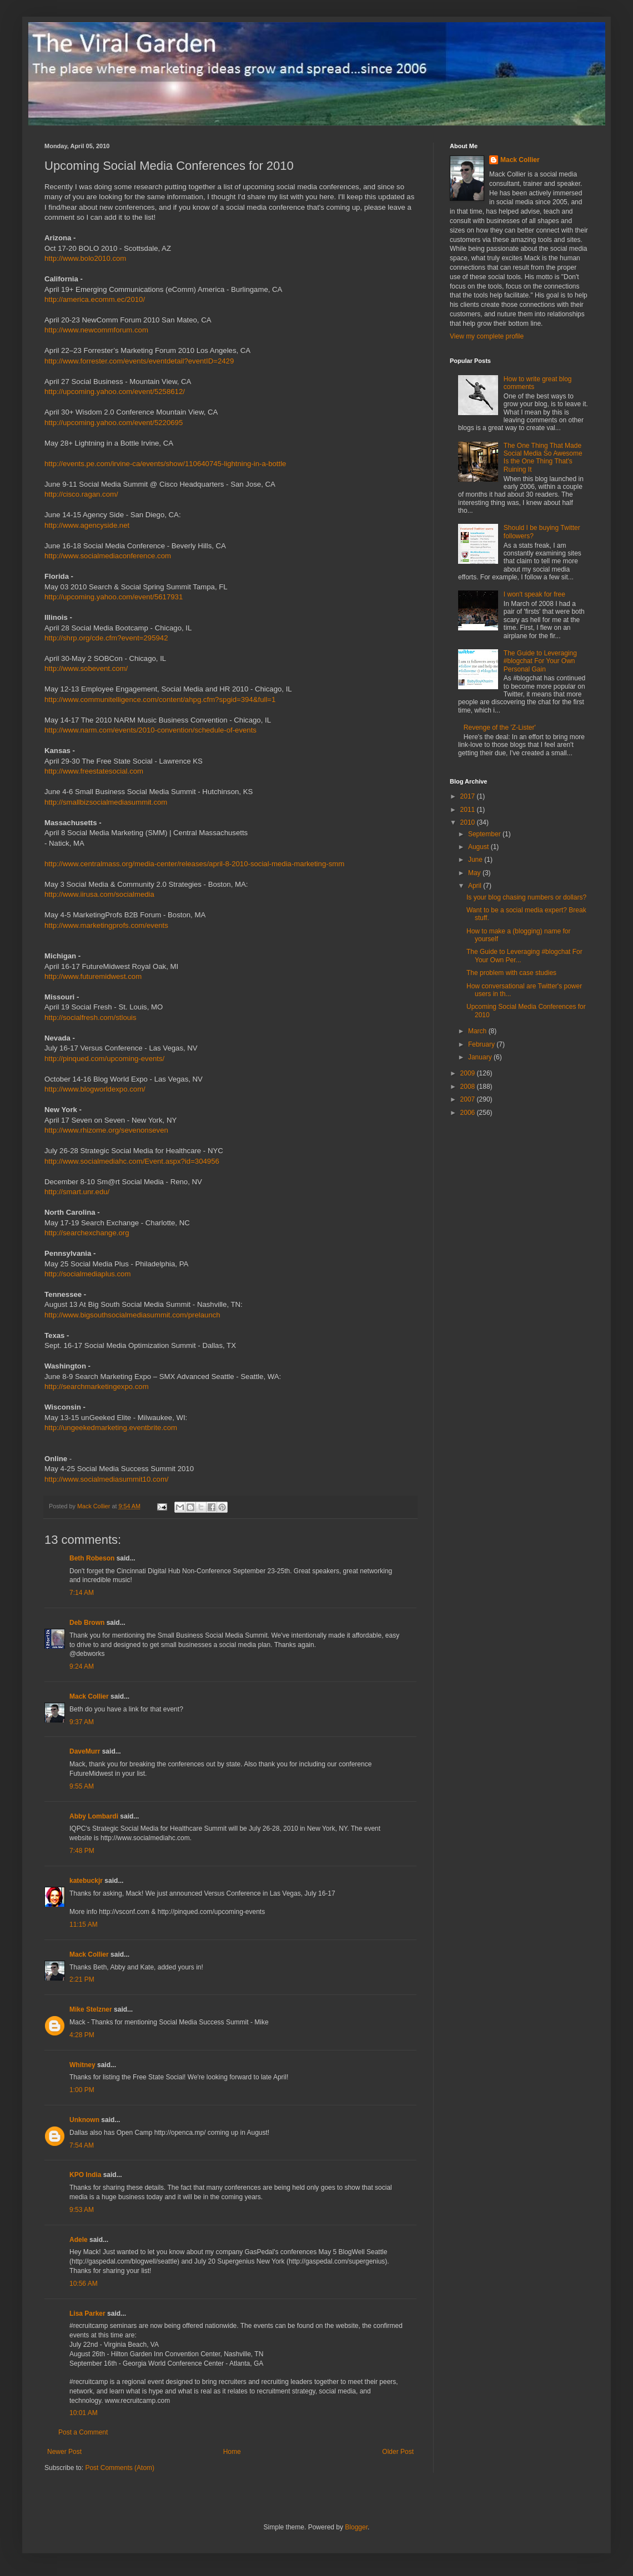 The image size is (633, 2576). Describe the element at coordinates (83, 2432) in the screenshot. I see `Post a Comment` at that location.